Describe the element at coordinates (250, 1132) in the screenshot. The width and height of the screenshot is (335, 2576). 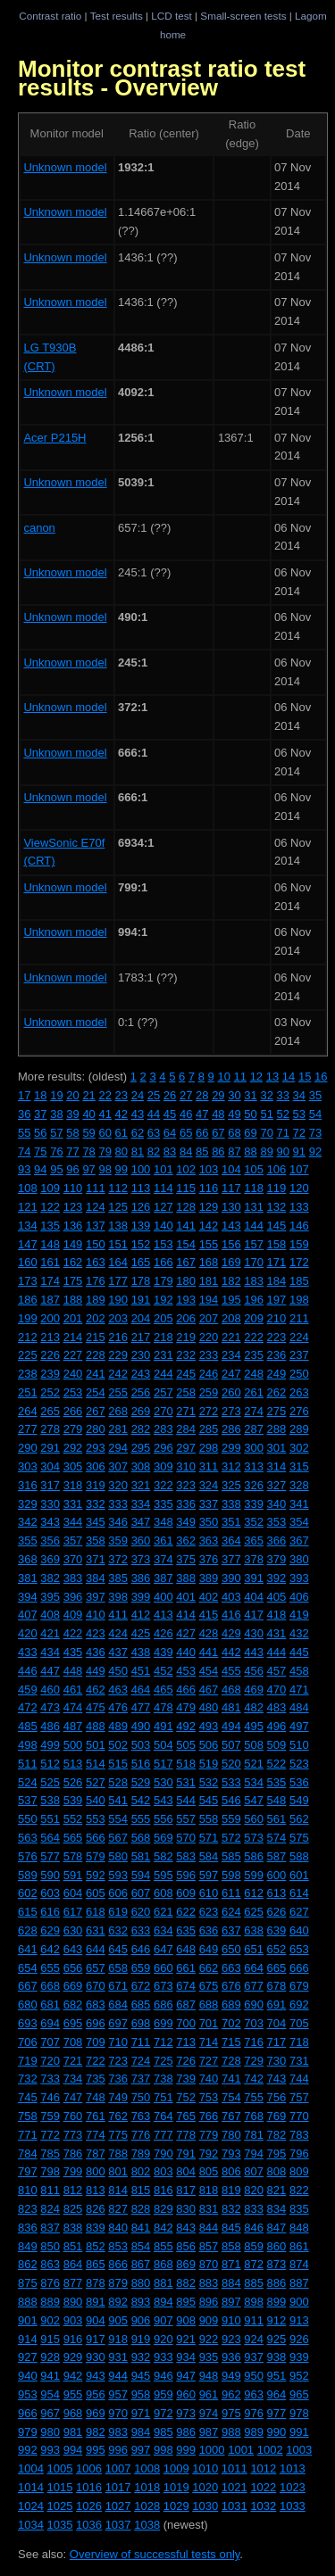
I see `69` at that location.